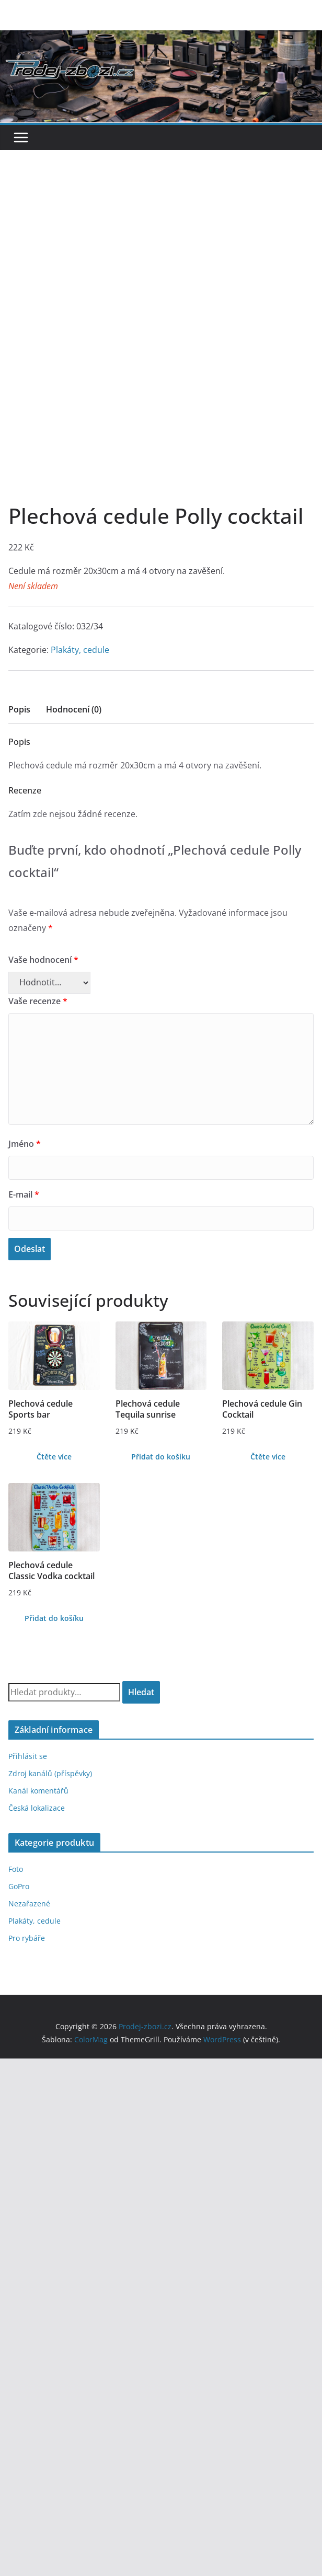 This screenshot has height=2576, width=322. I want to click on [tab], so click(19, 616).